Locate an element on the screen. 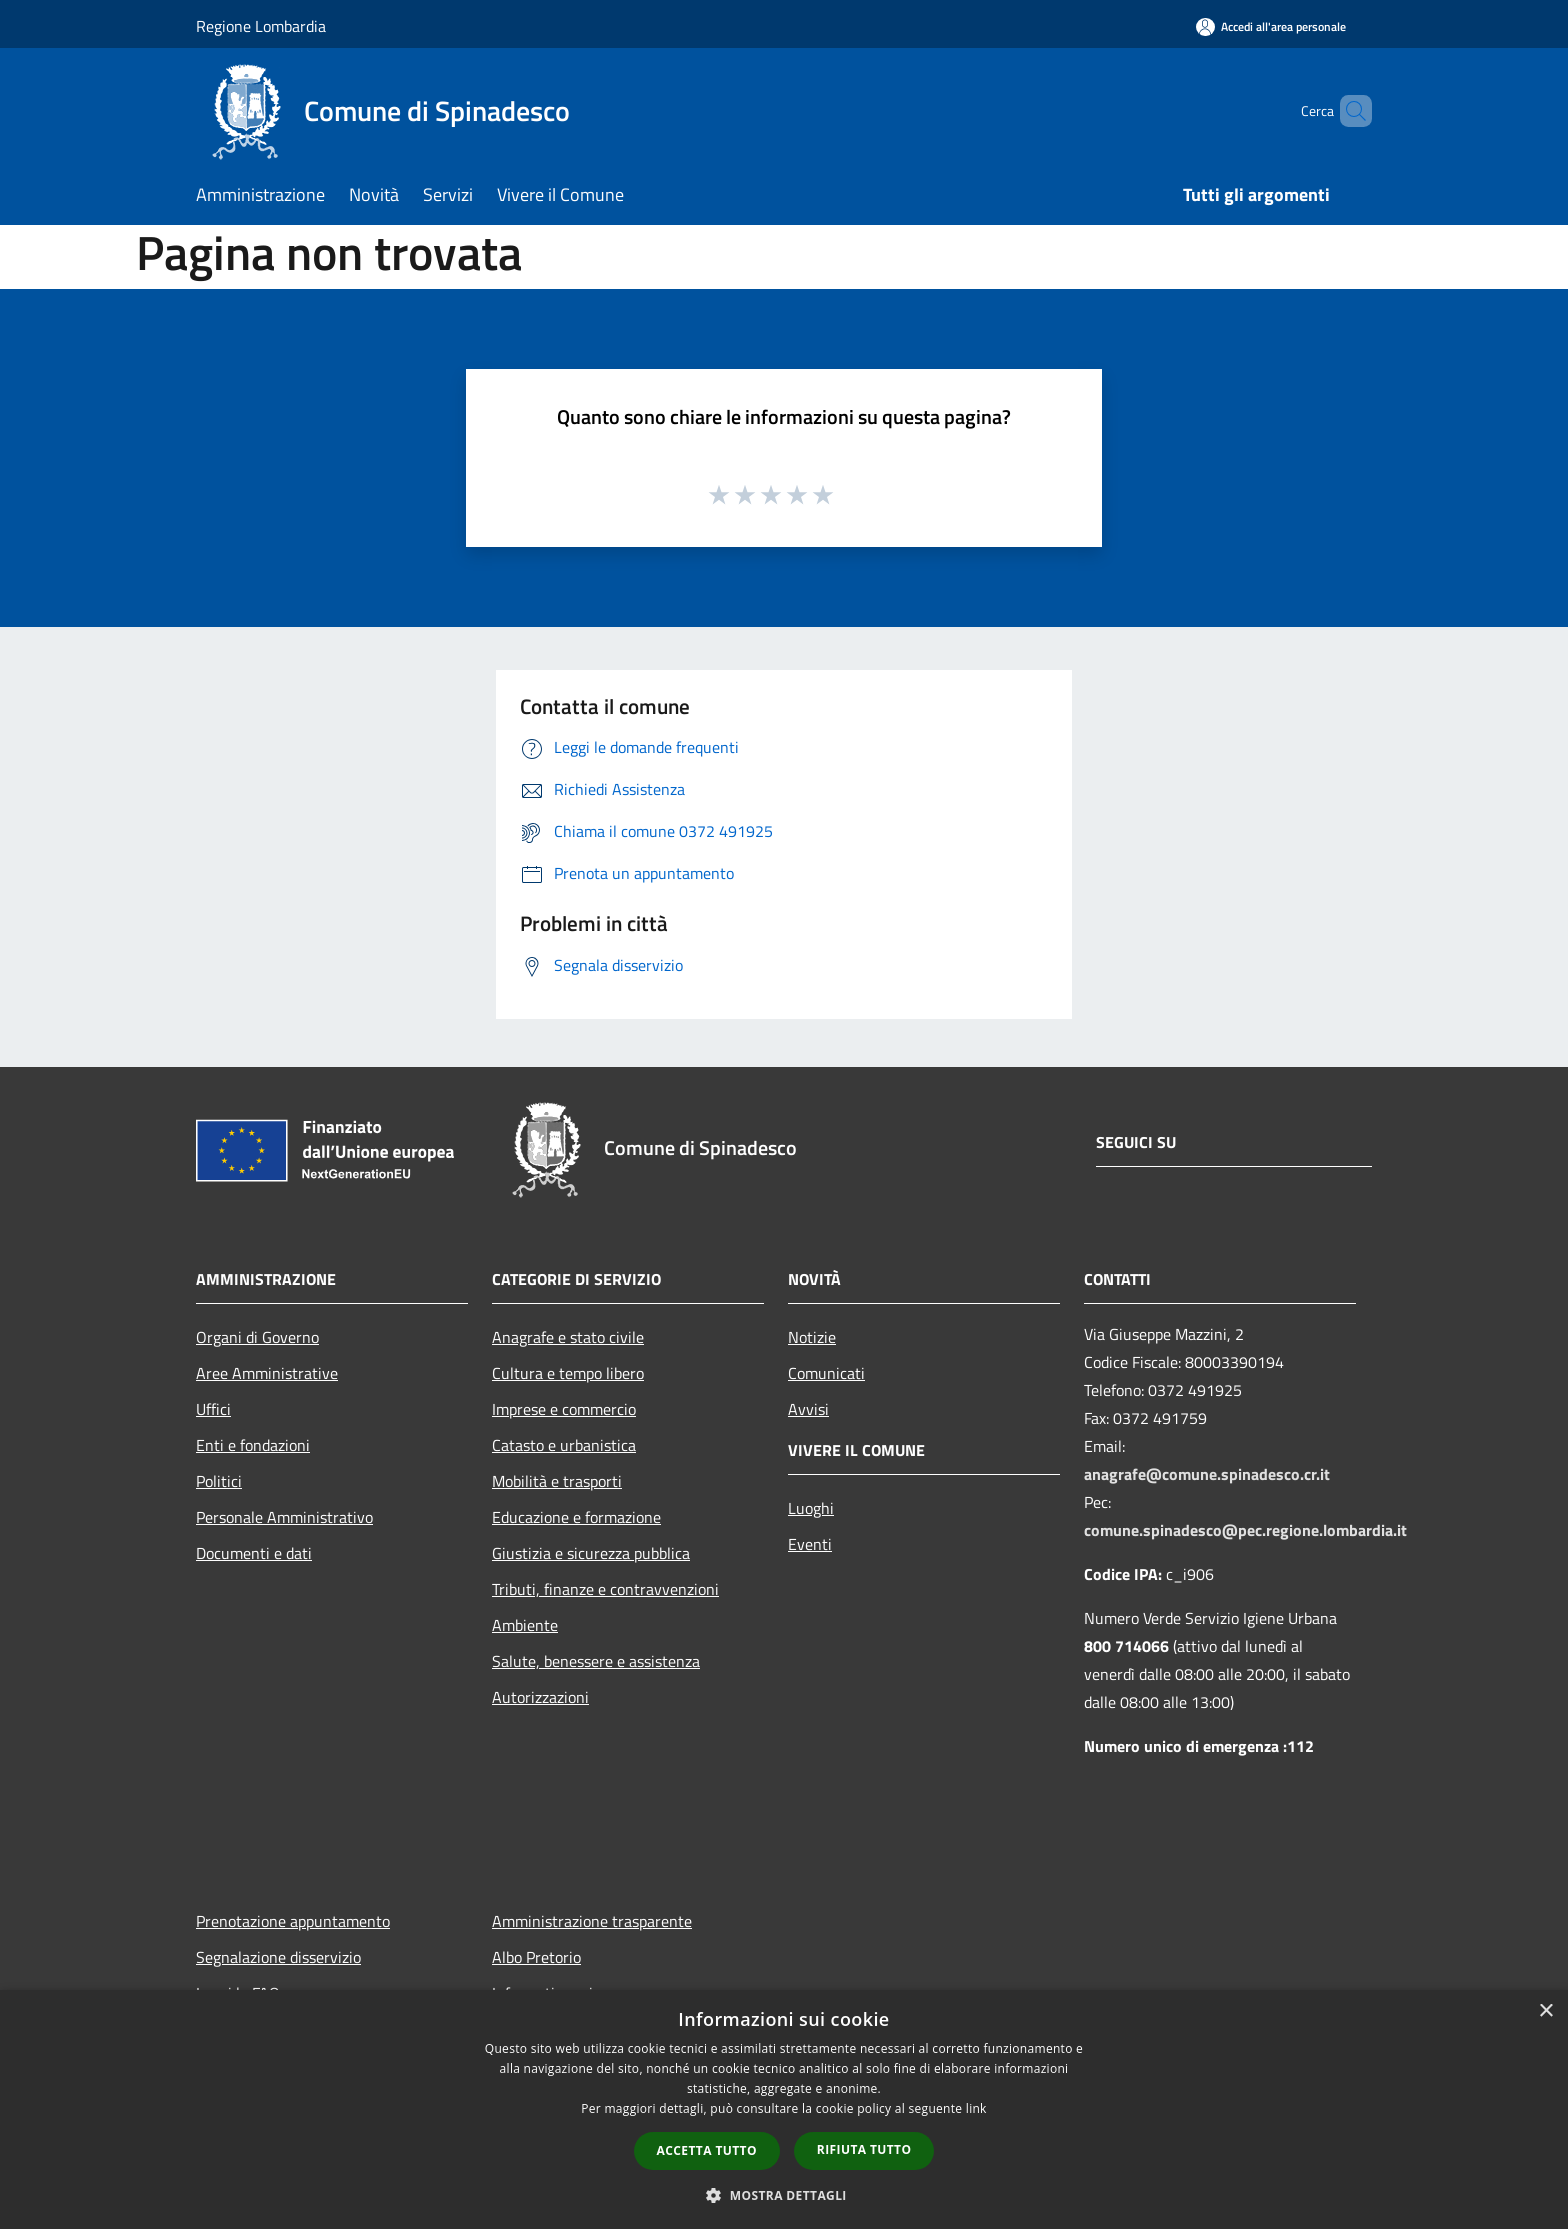 Image resolution: width=1568 pixels, height=2229 pixels. Luoghi is located at coordinates (811, 1508).